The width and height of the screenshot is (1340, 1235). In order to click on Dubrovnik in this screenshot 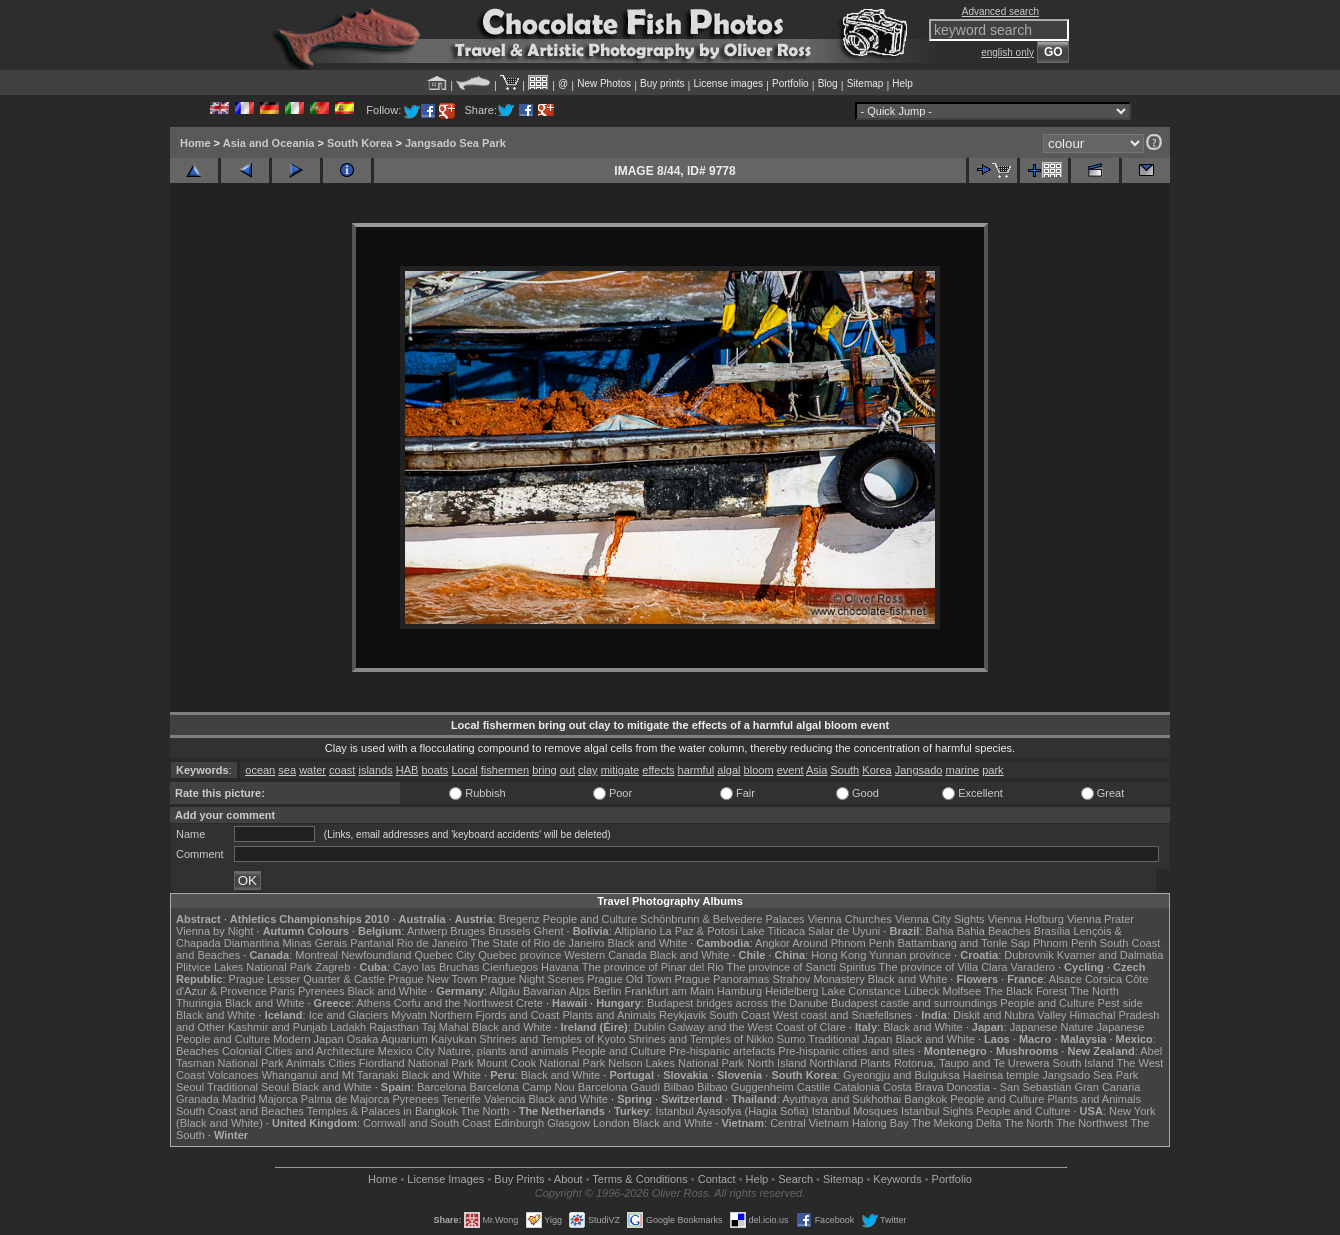, I will do `click(1029, 955)`.